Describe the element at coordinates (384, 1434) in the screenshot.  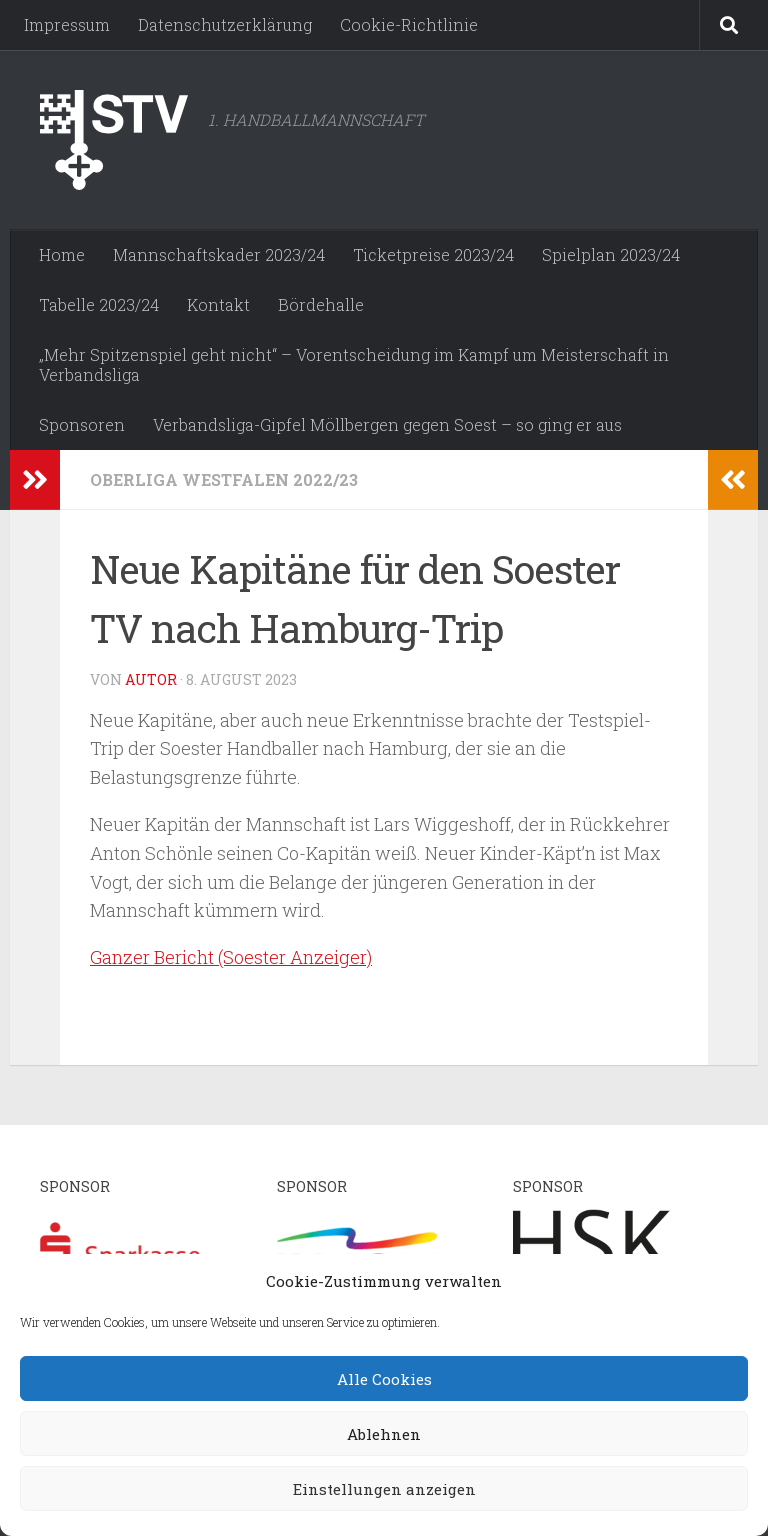
I see `Ablehnen` at that location.